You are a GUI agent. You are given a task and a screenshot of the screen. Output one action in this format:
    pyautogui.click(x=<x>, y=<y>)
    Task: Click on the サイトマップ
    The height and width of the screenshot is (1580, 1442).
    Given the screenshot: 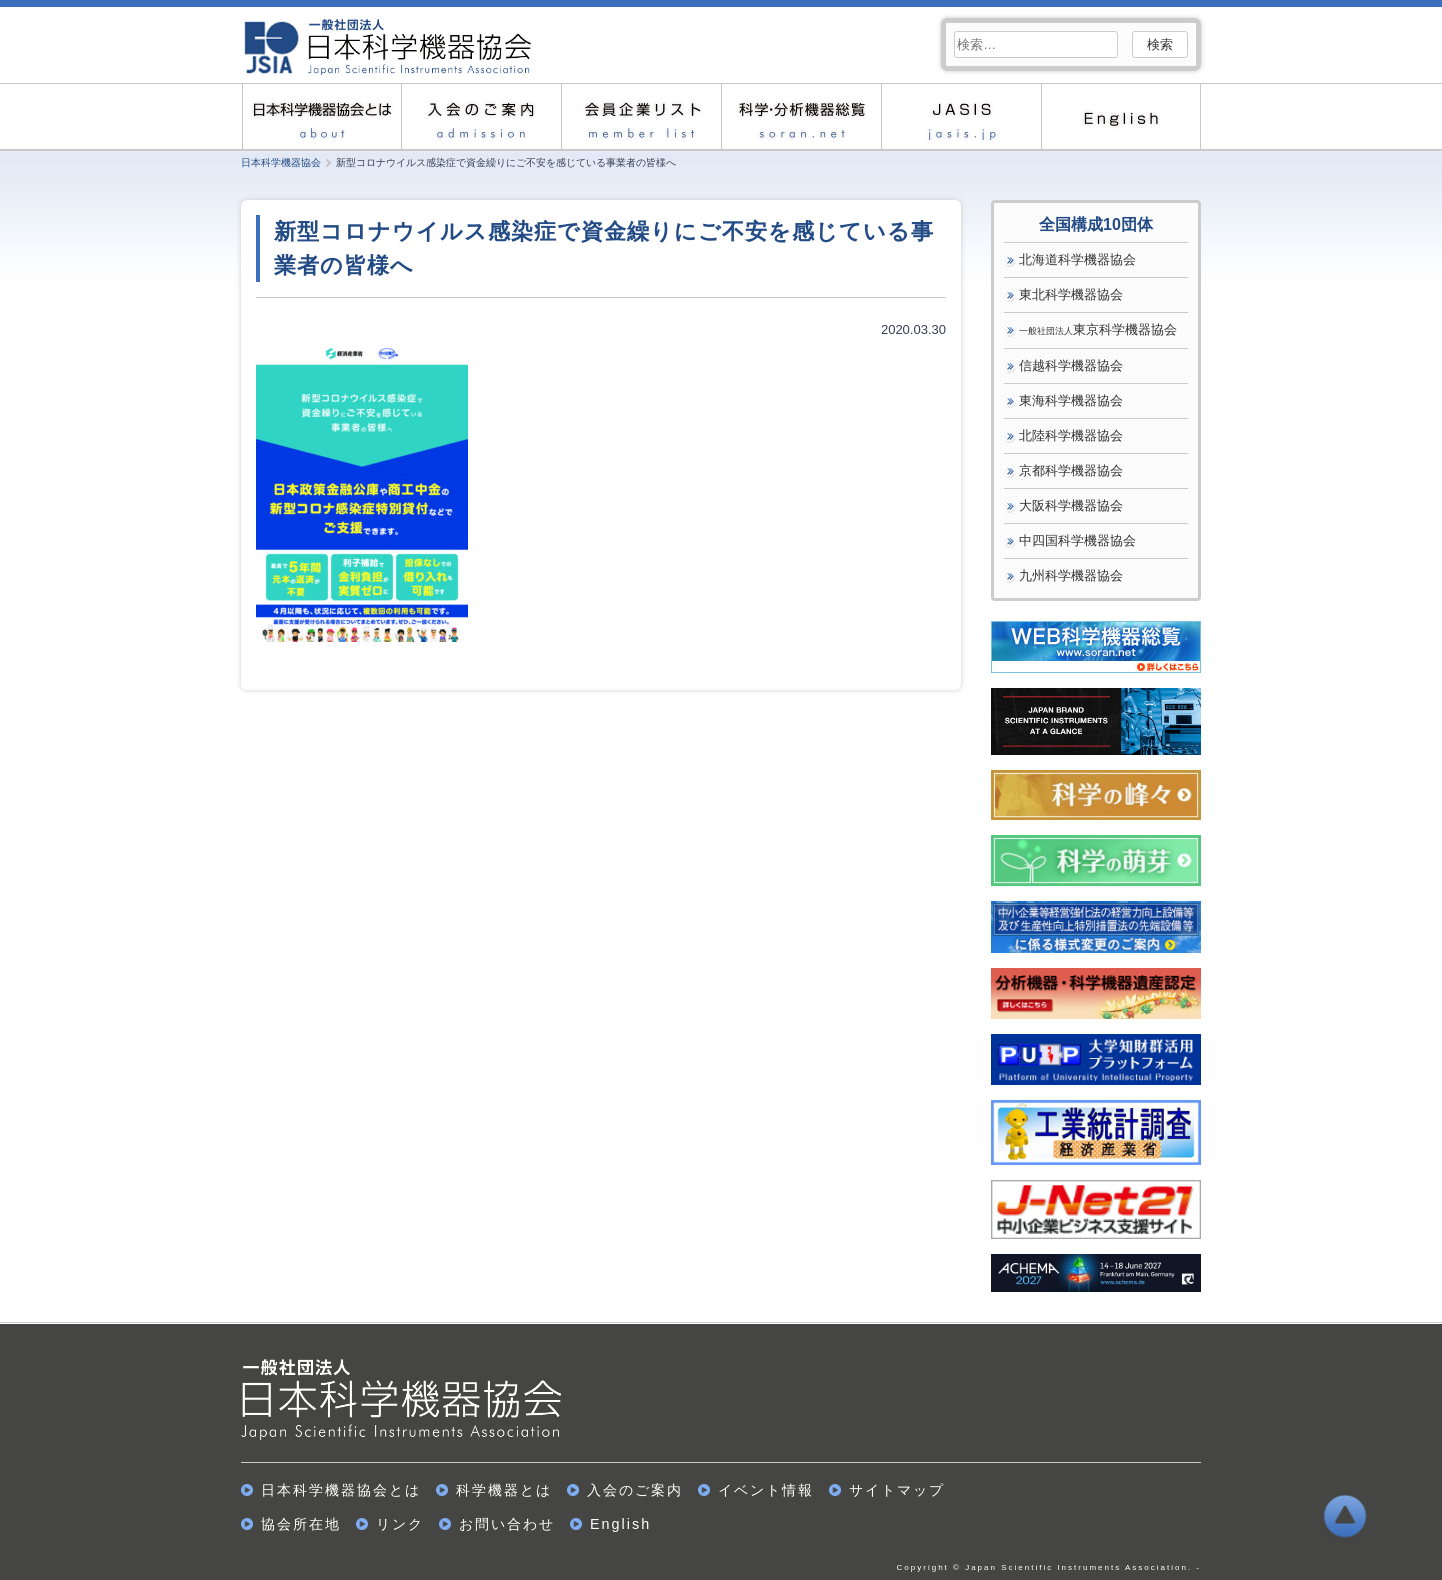 What is the action you would take?
    pyautogui.click(x=897, y=1490)
    